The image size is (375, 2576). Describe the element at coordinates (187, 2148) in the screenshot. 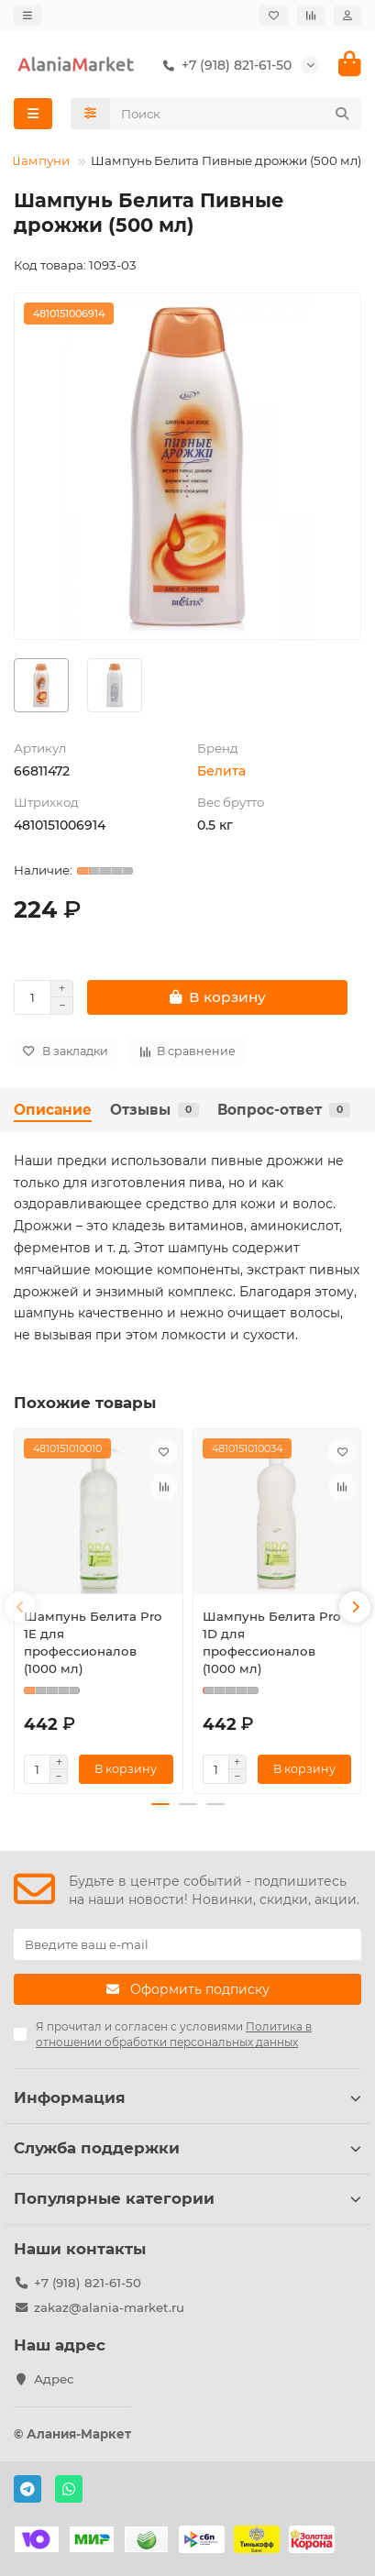

I see `Служба поддержки` at that location.